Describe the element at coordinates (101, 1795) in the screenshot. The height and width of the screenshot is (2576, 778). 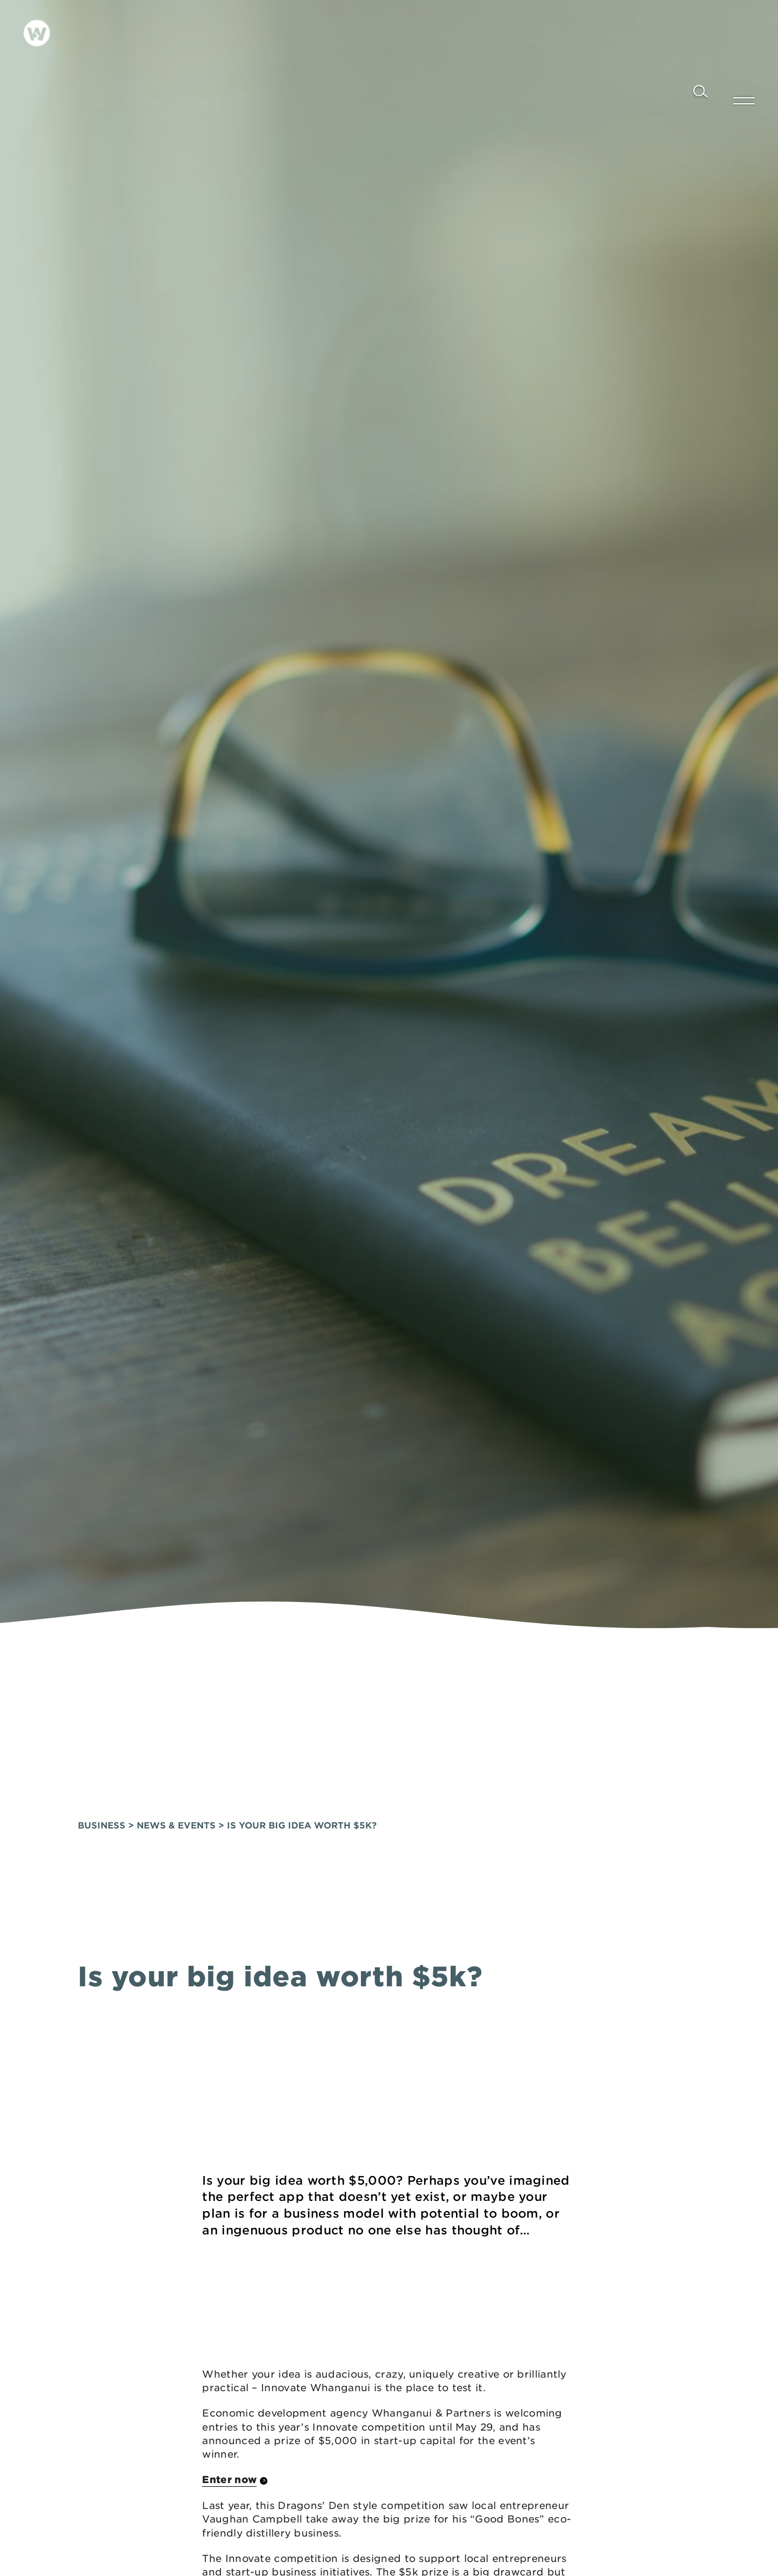
I see `Business` at that location.